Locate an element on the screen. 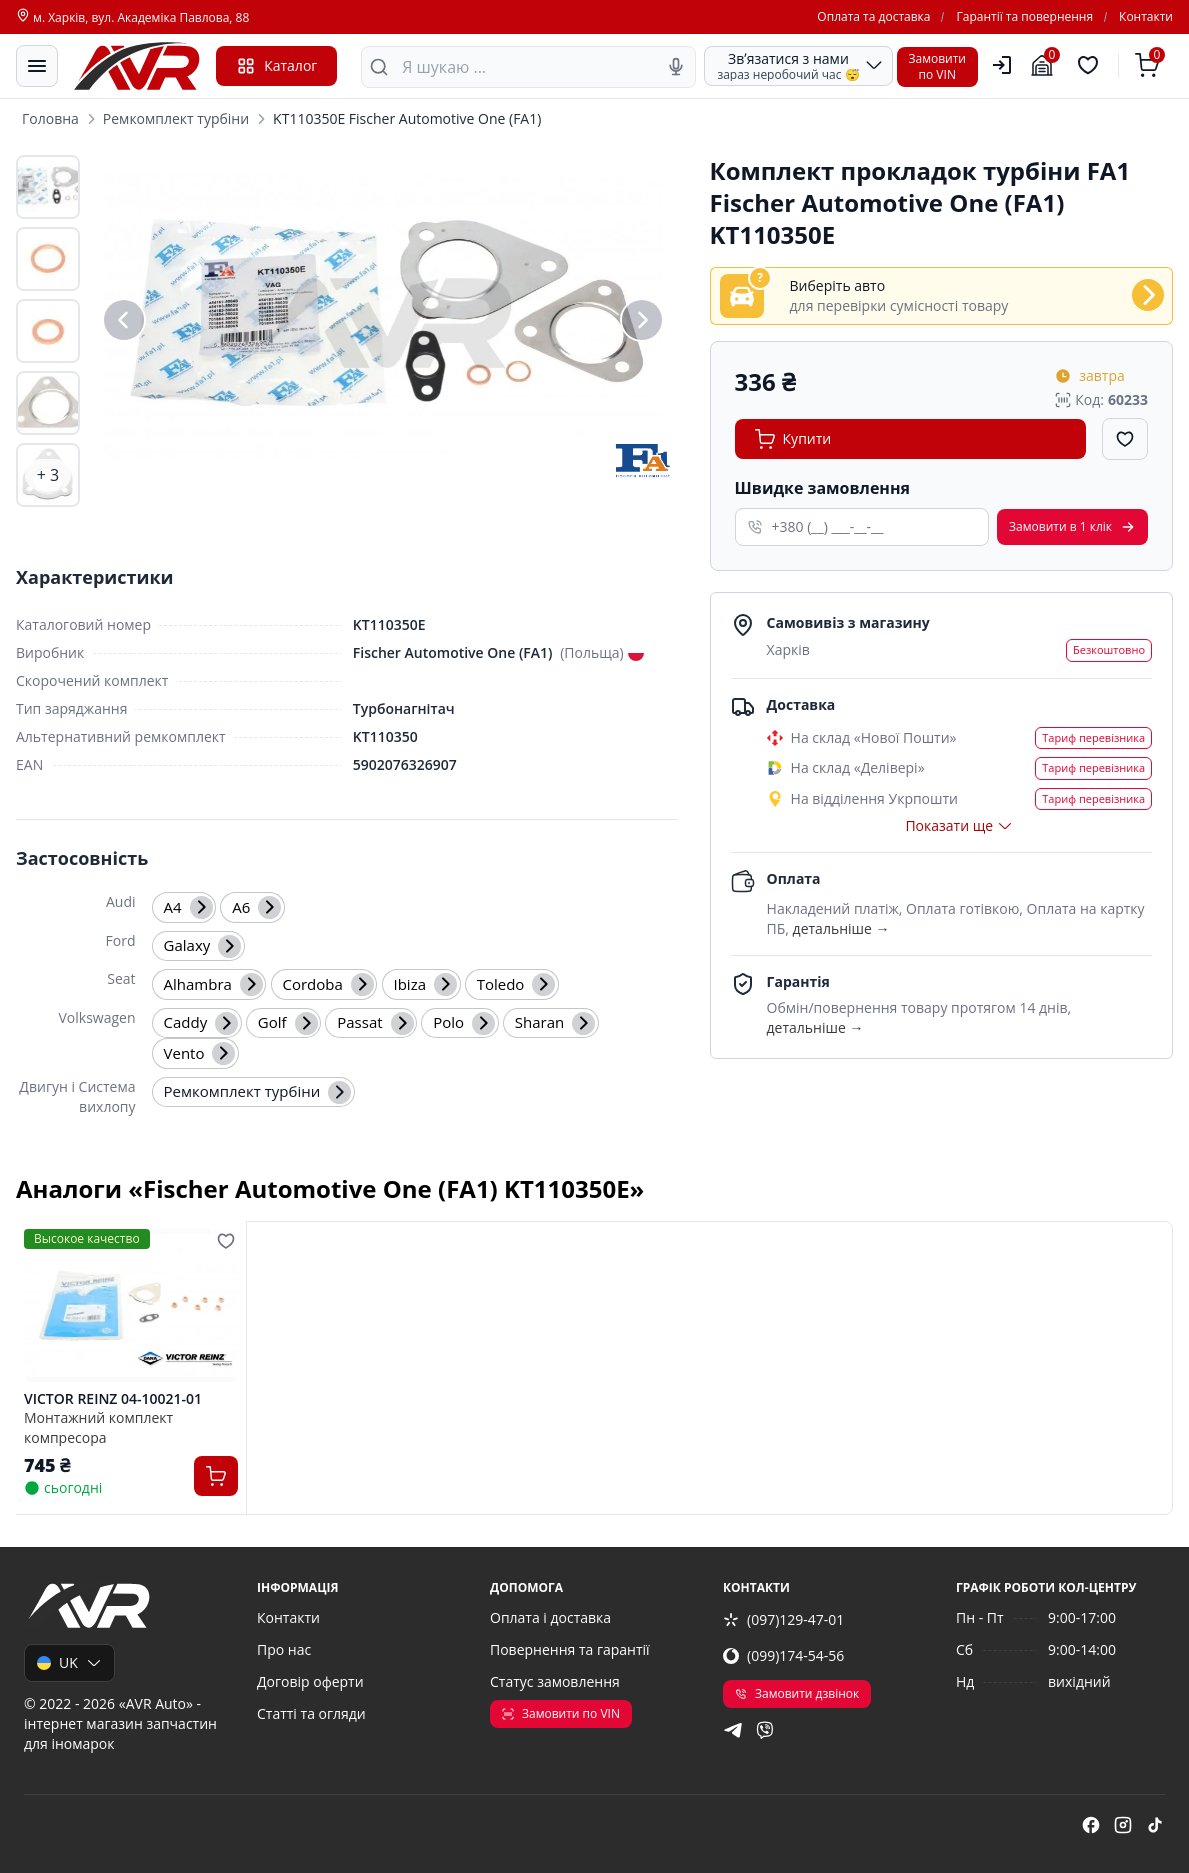 This screenshot has width=1189, height=1873. VICTOR REINZ 04-10021-01 is located at coordinates (113, 1399).